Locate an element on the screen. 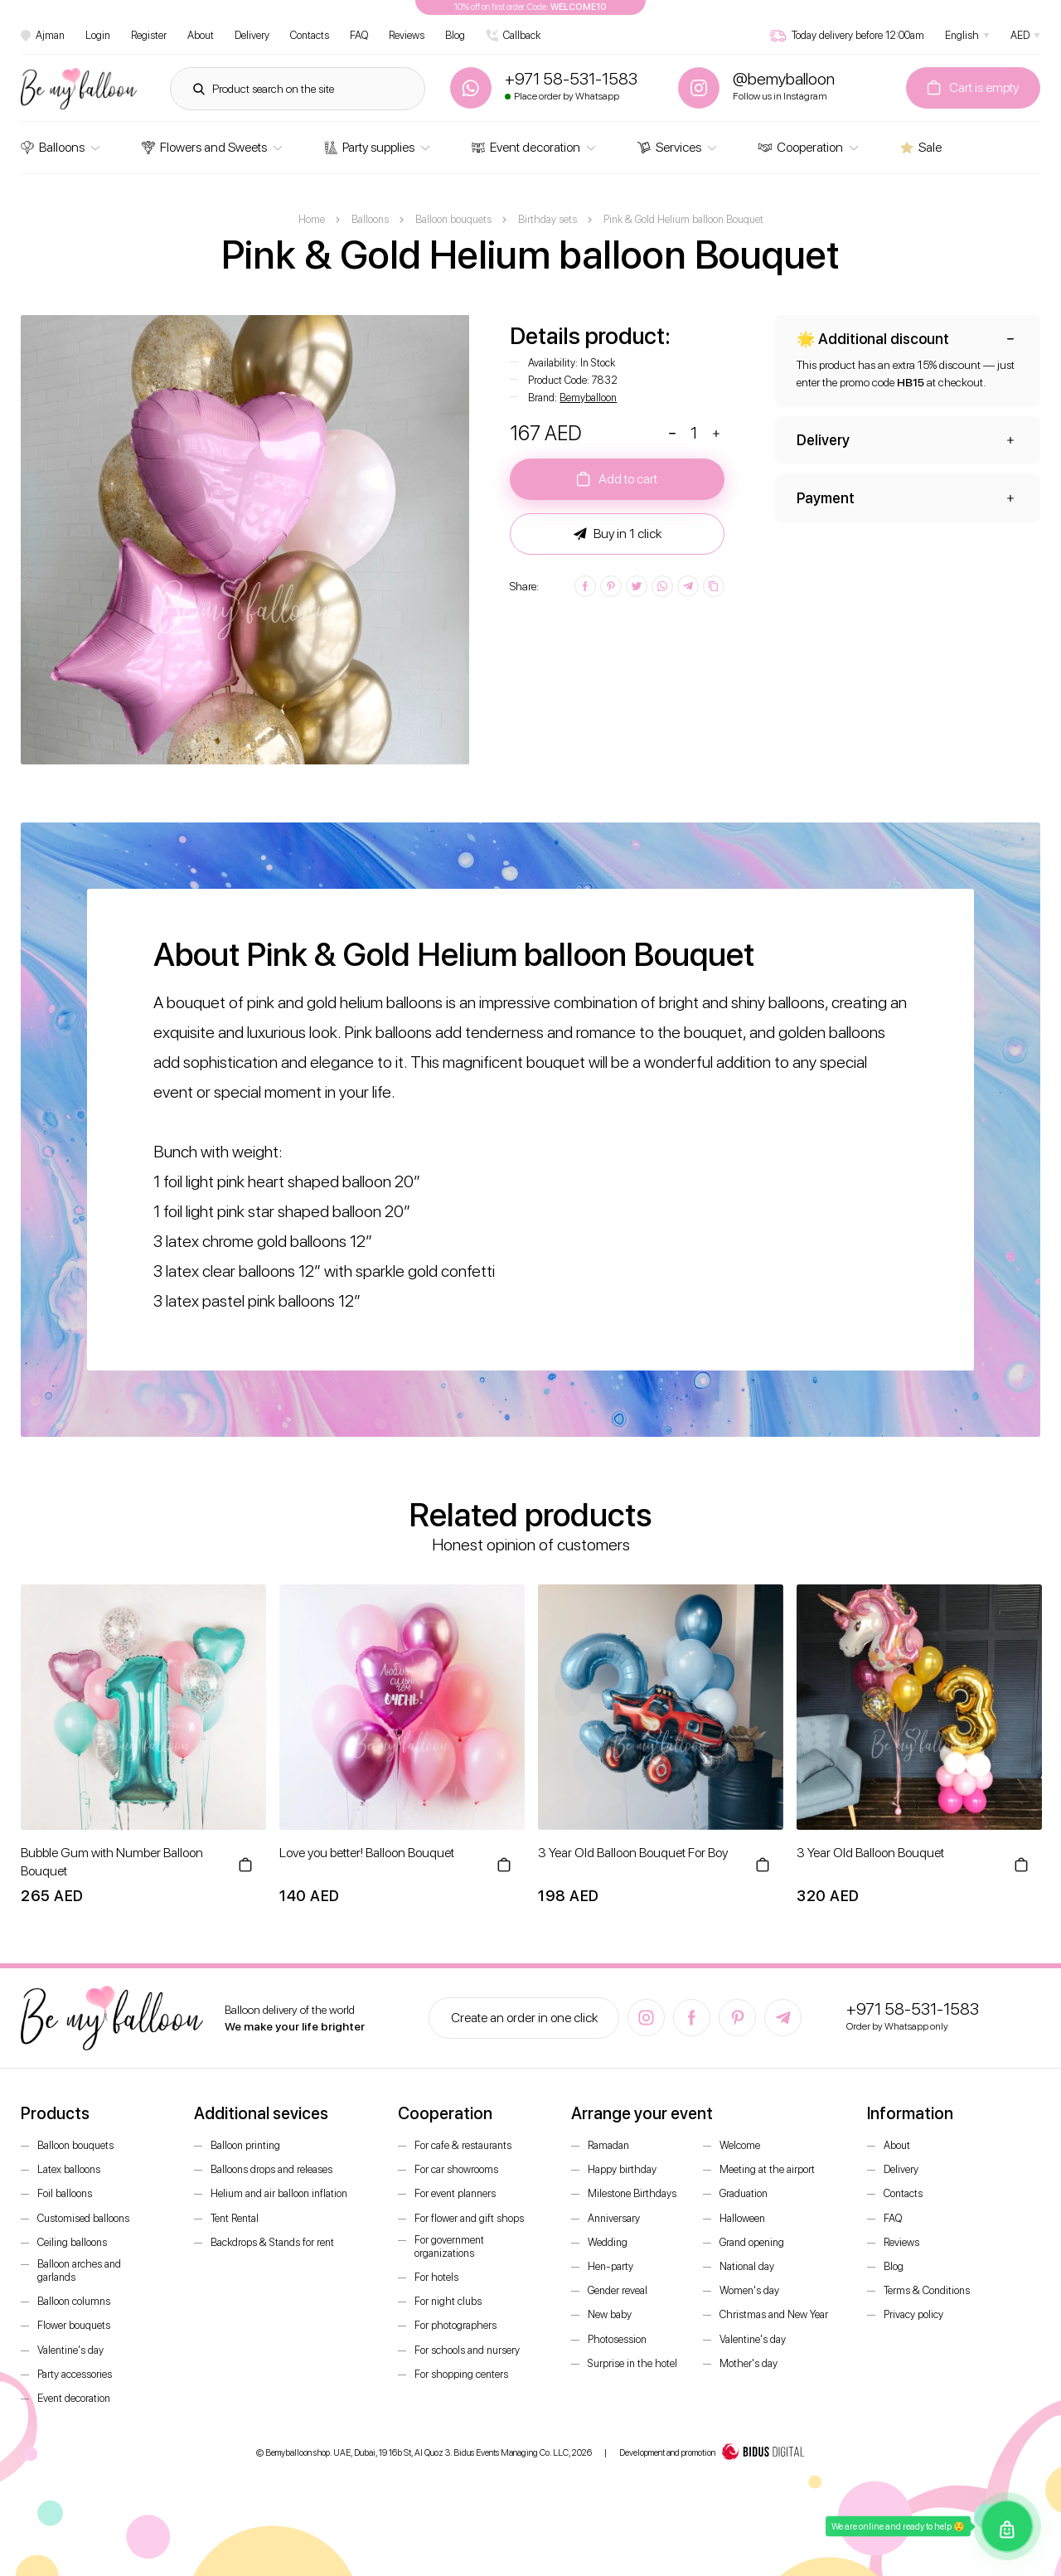 This screenshot has height=2576, width=1061. FAQ is located at coordinates (359, 35).